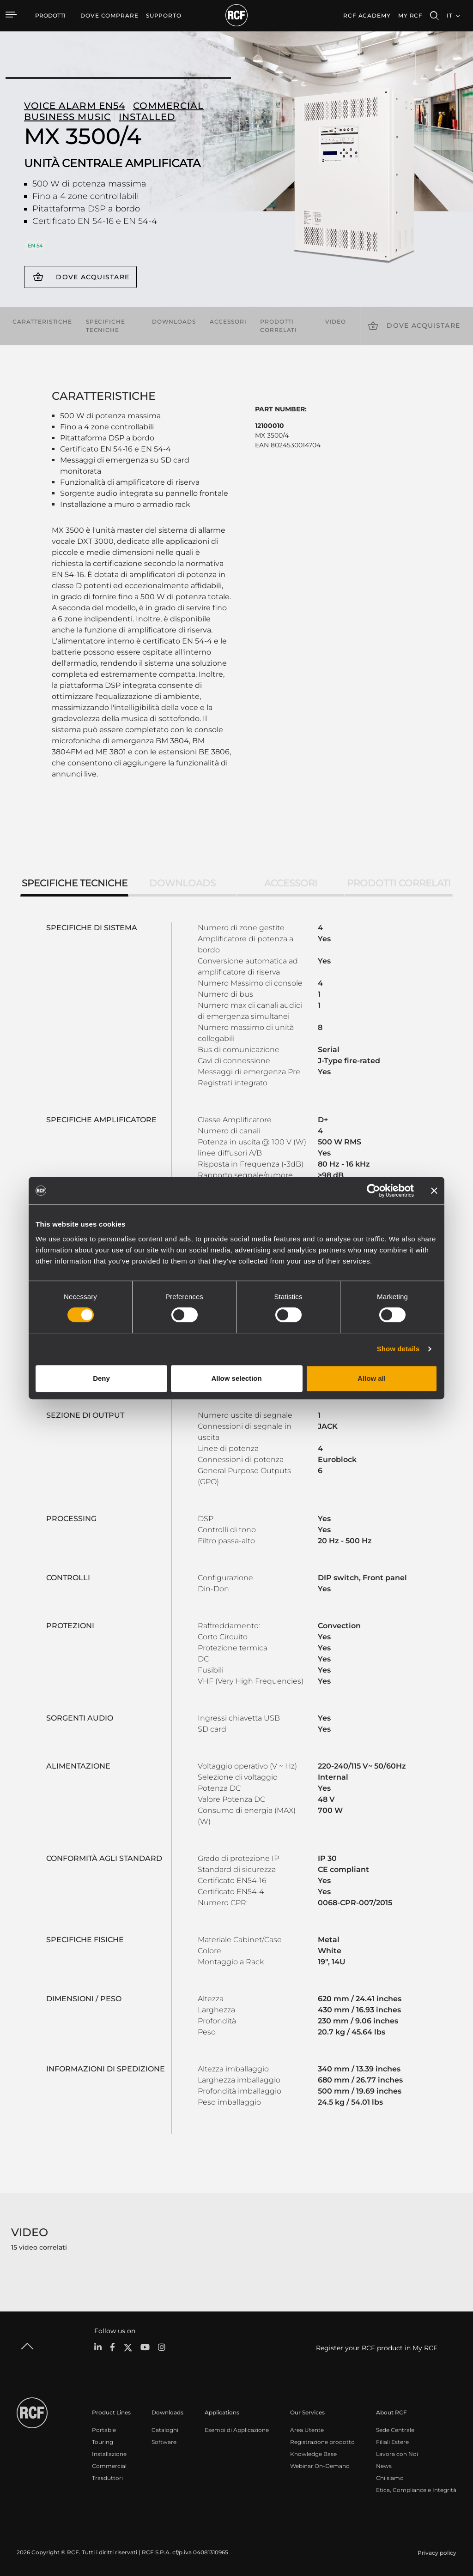 The height and width of the screenshot is (2576, 473). Describe the element at coordinates (313, 2453) in the screenshot. I see `Knowledge Base` at that location.